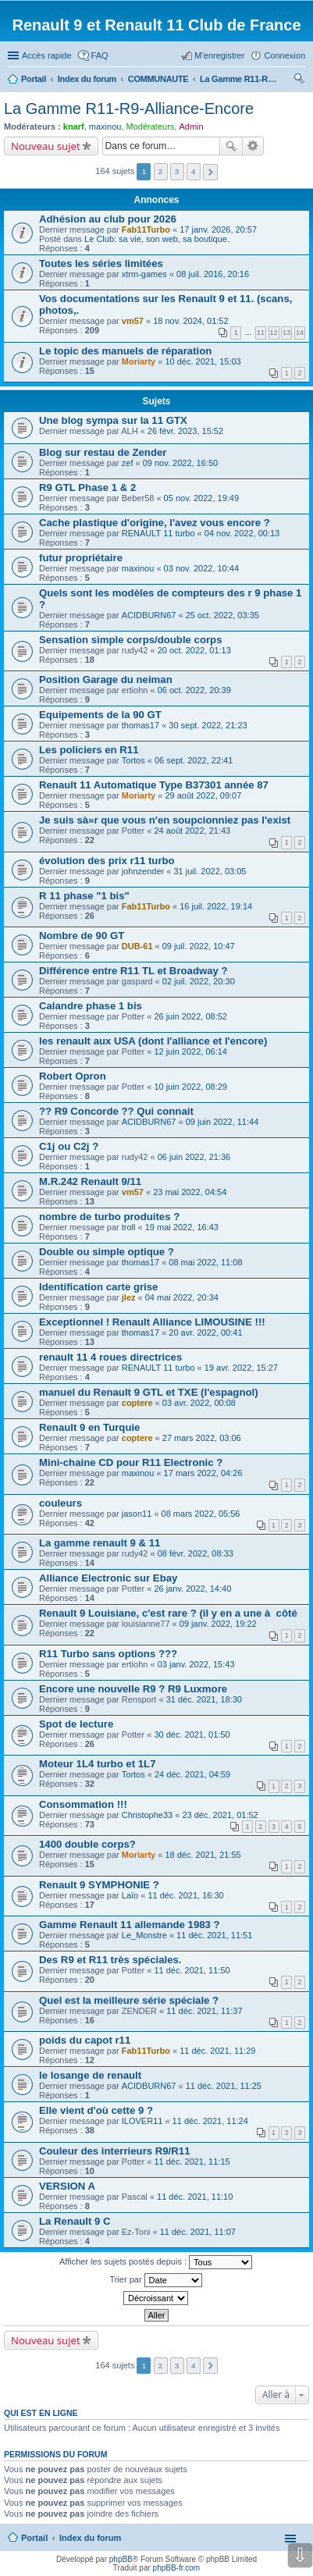 Image resolution: width=313 pixels, height=2576 pixels. Describe the element at coordinates (81, 558) in the screenshot. I see `futur propriétaire` at that location.